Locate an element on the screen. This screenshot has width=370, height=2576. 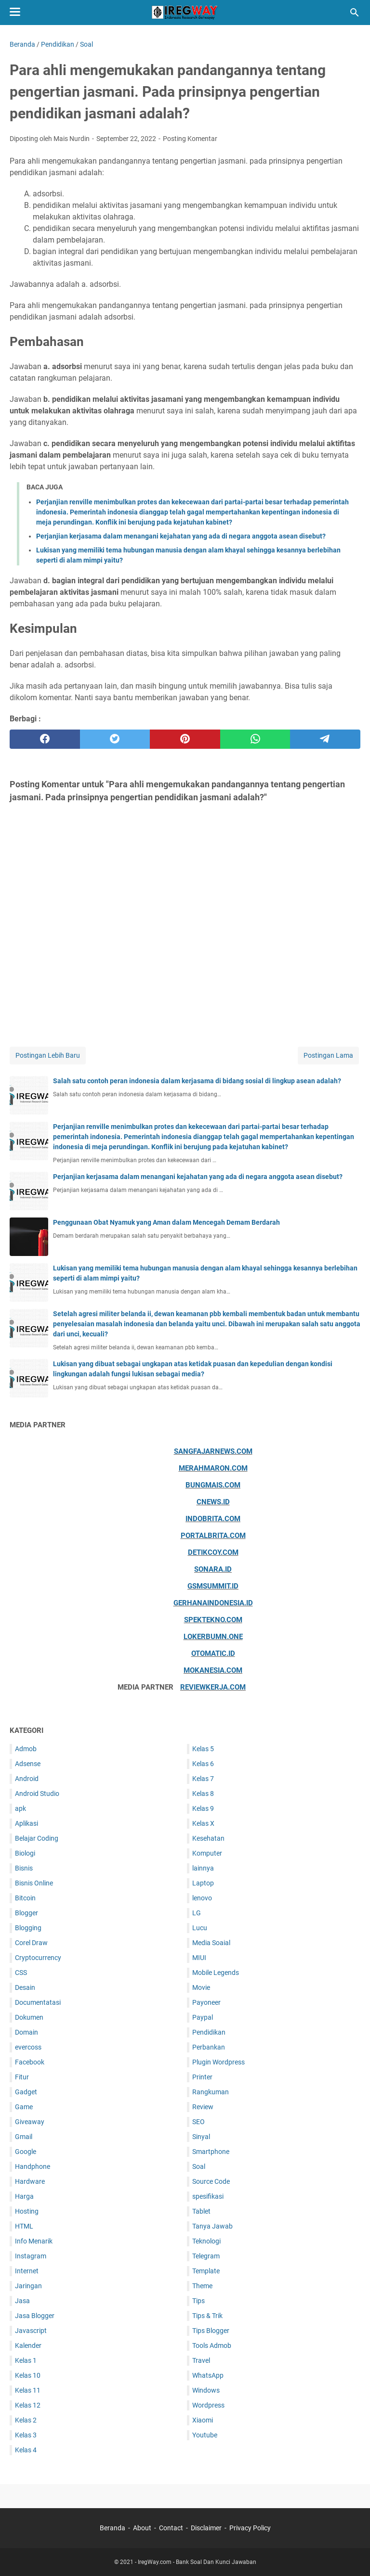
Kelas 12 is located at coordinates (27, 2405).